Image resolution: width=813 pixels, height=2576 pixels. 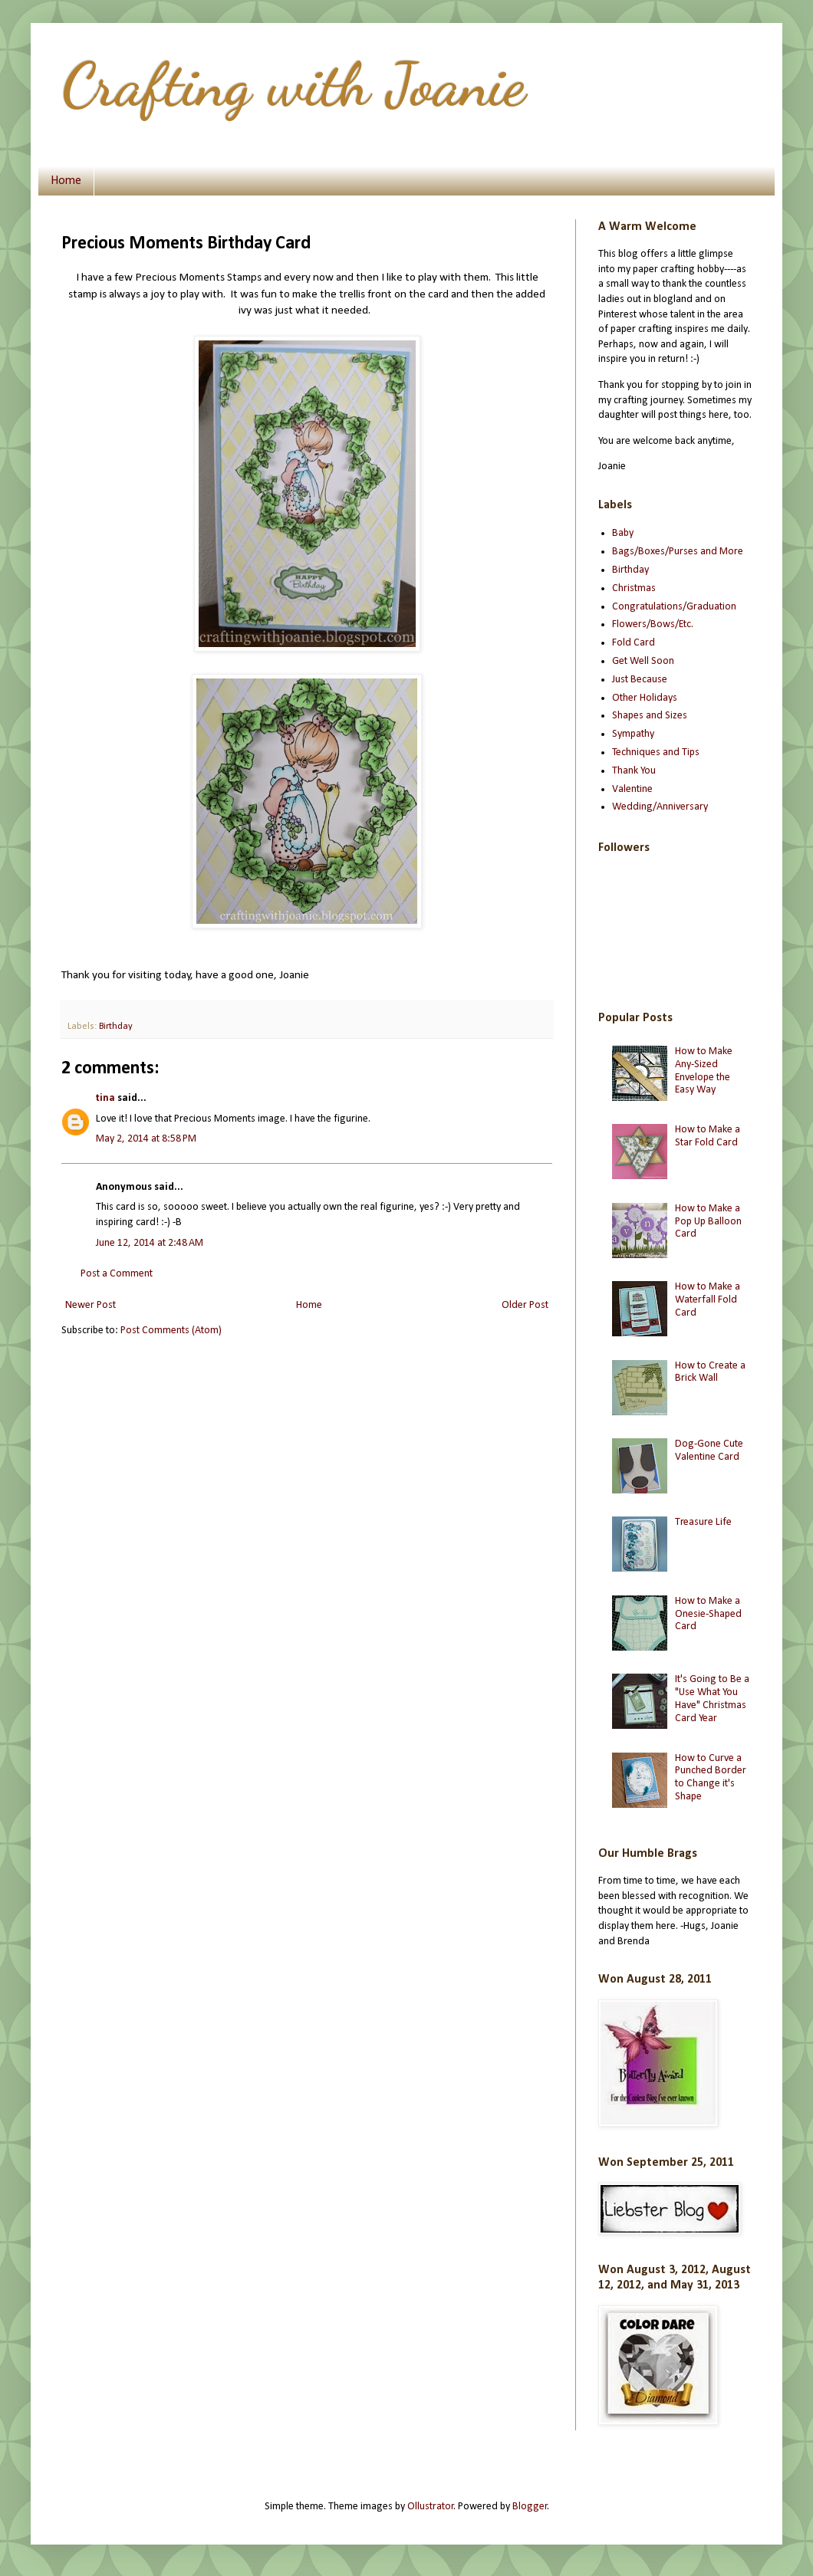 I want to click on Newer Post, so click(x=90, y=1305).